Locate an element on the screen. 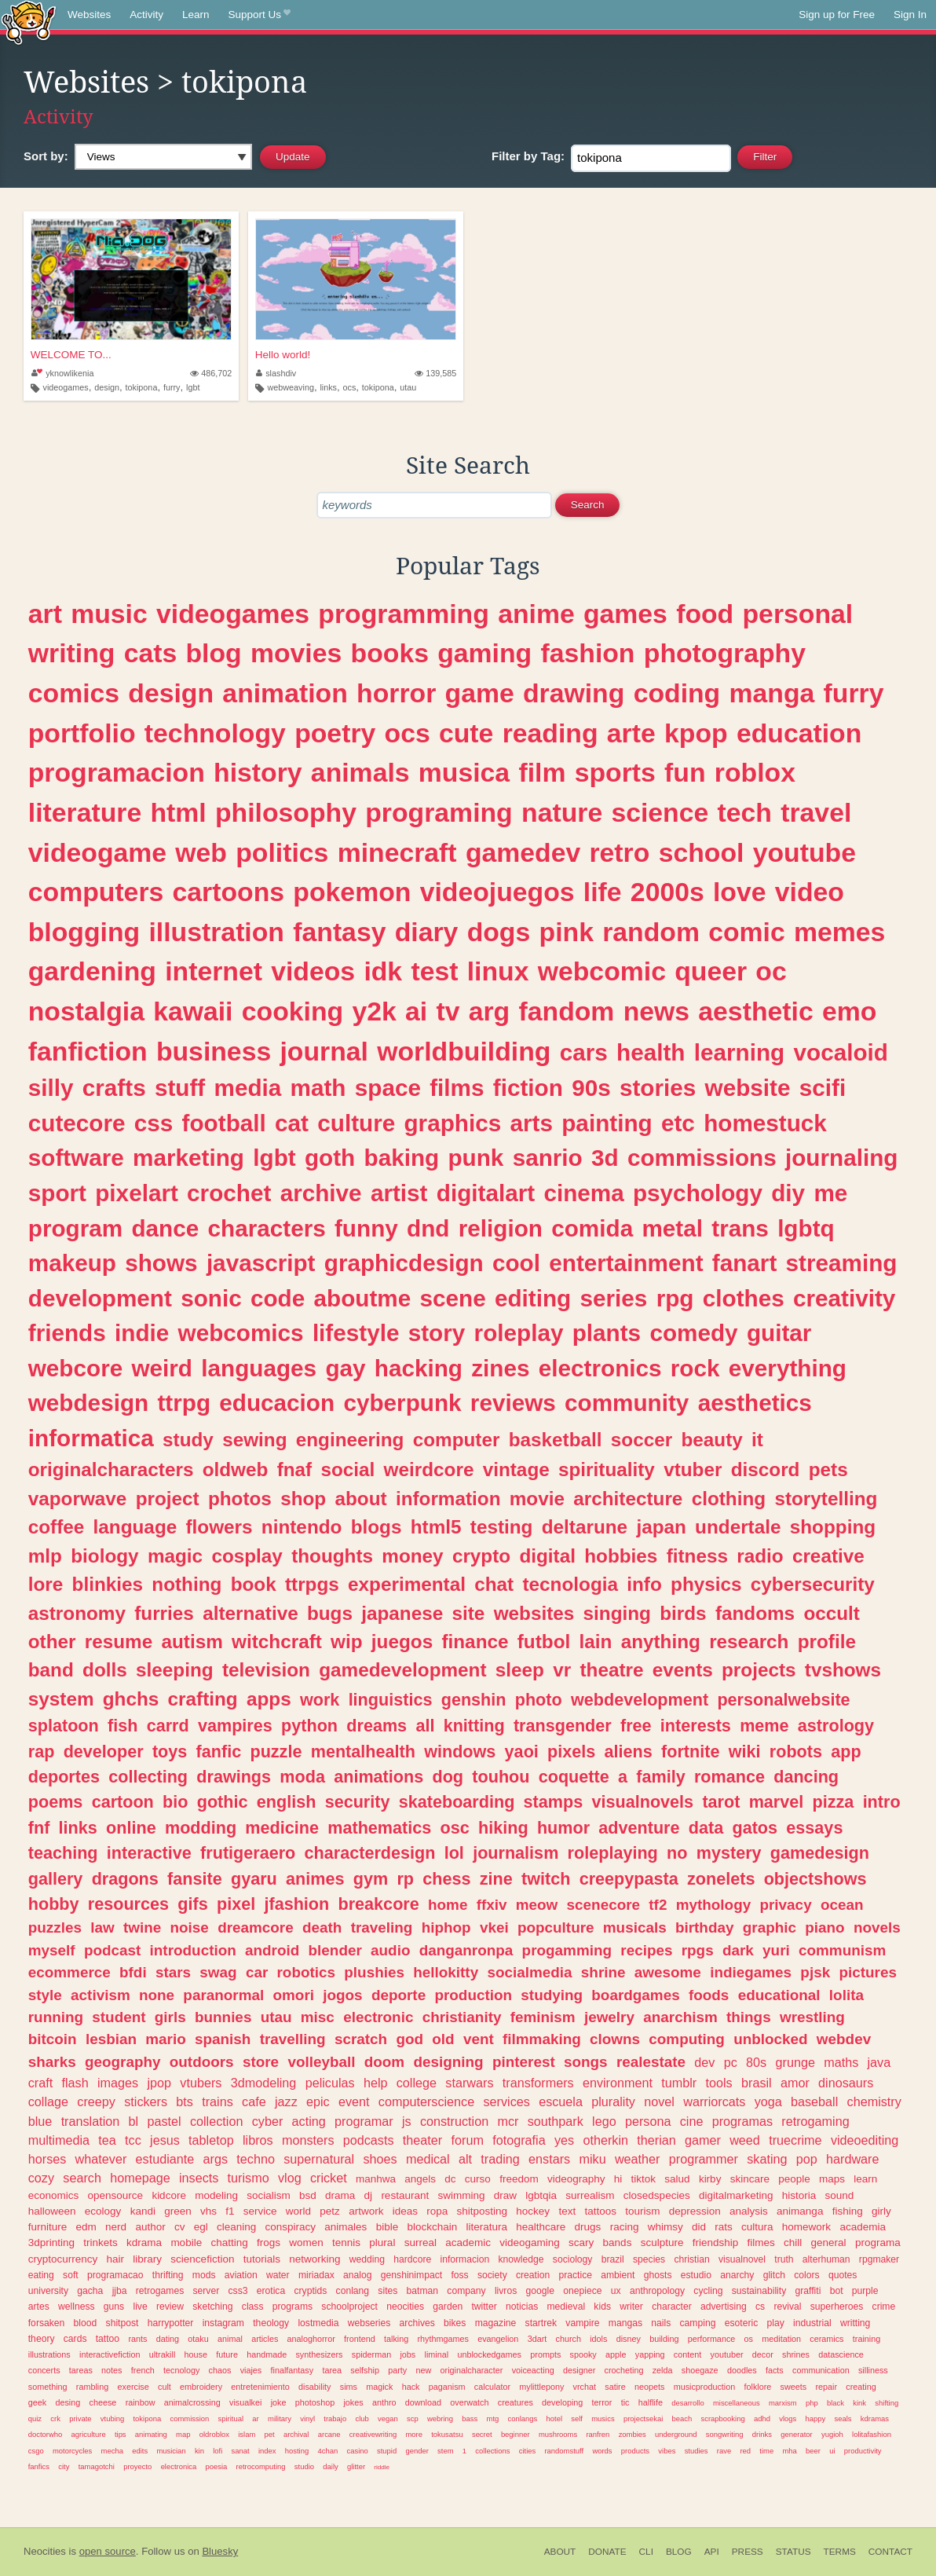 The width and height of the screenshot is (936, 2576). zombies is located at coordinates (632, 2434).